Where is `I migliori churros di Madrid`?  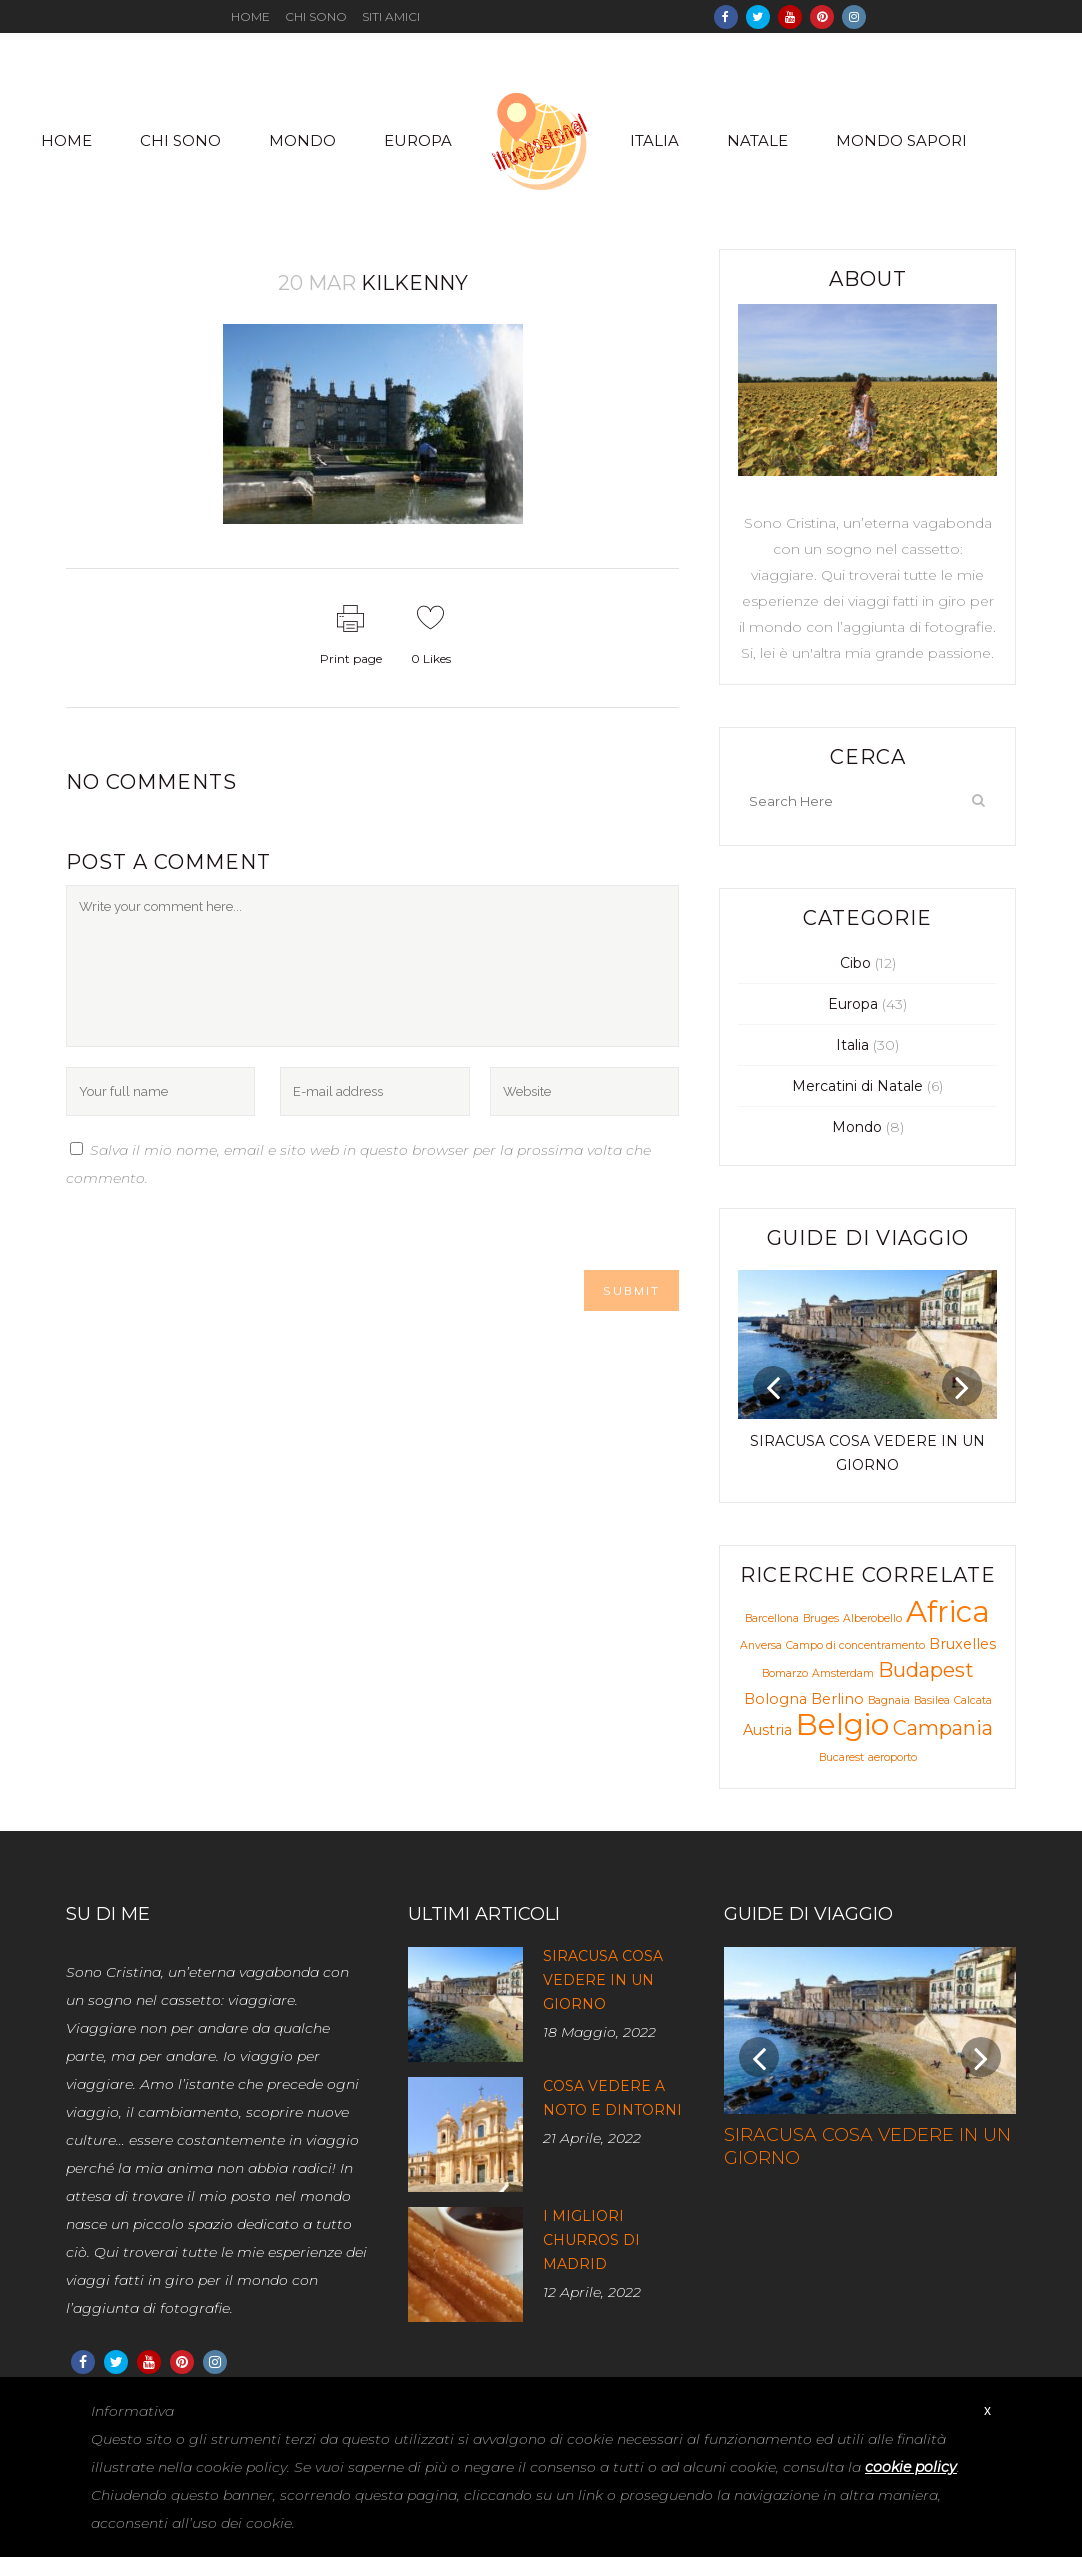
I migliori churros di Madrid is located at coordinates (591, 2240).